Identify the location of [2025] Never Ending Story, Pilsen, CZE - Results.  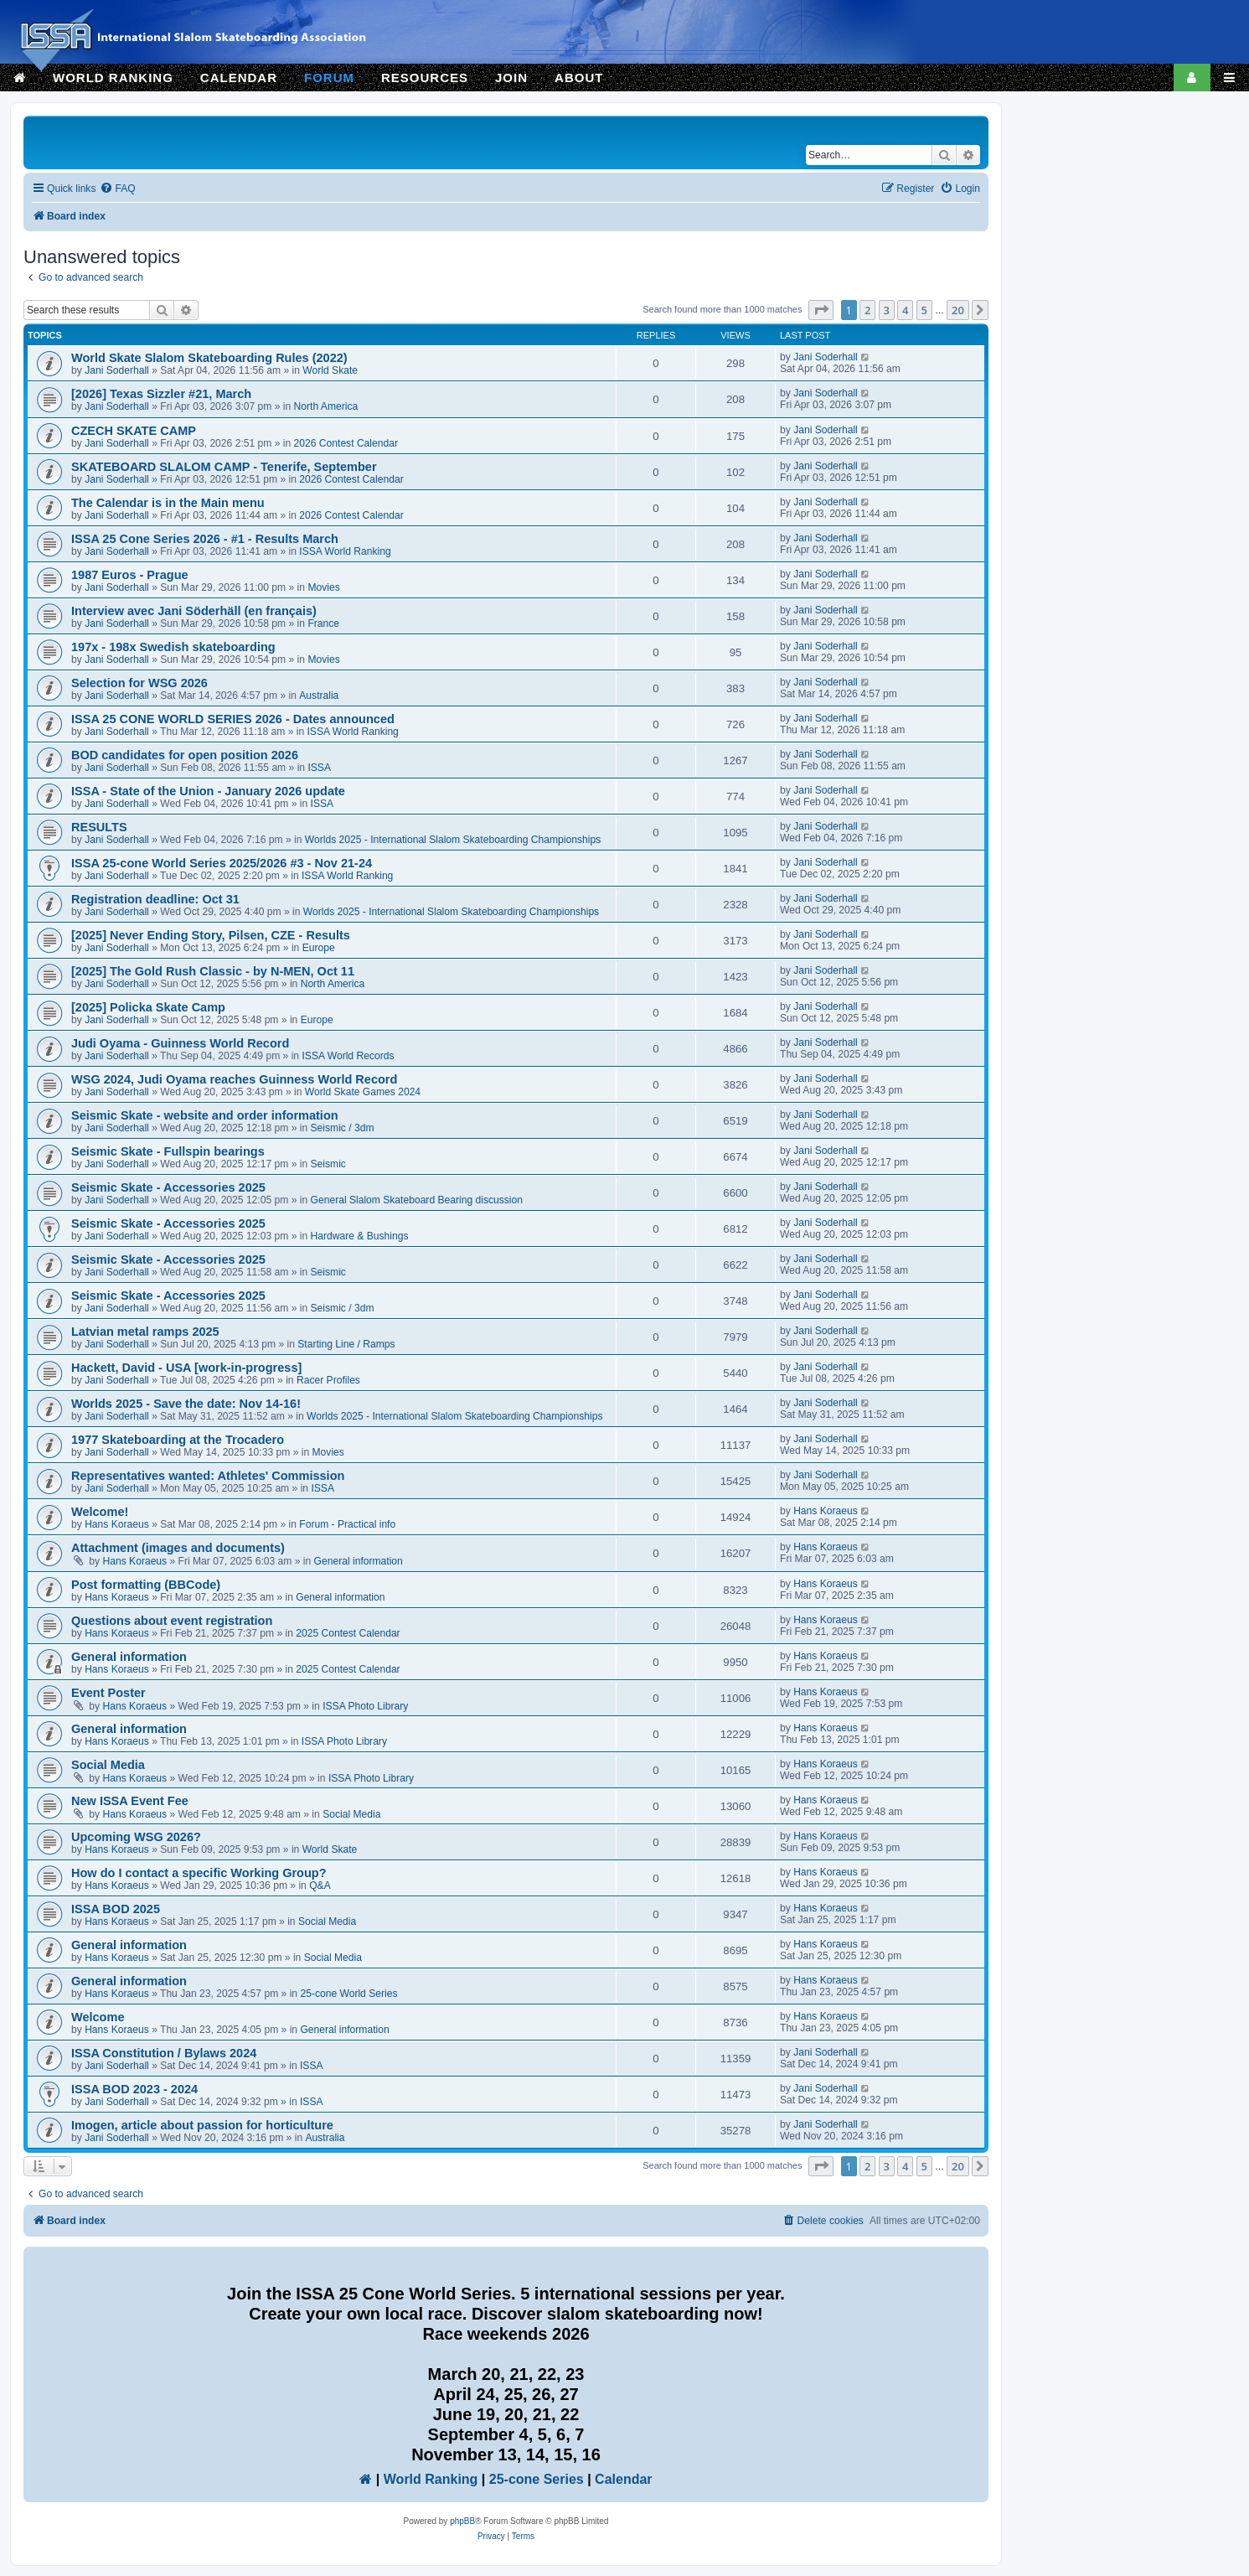
(210, 935).